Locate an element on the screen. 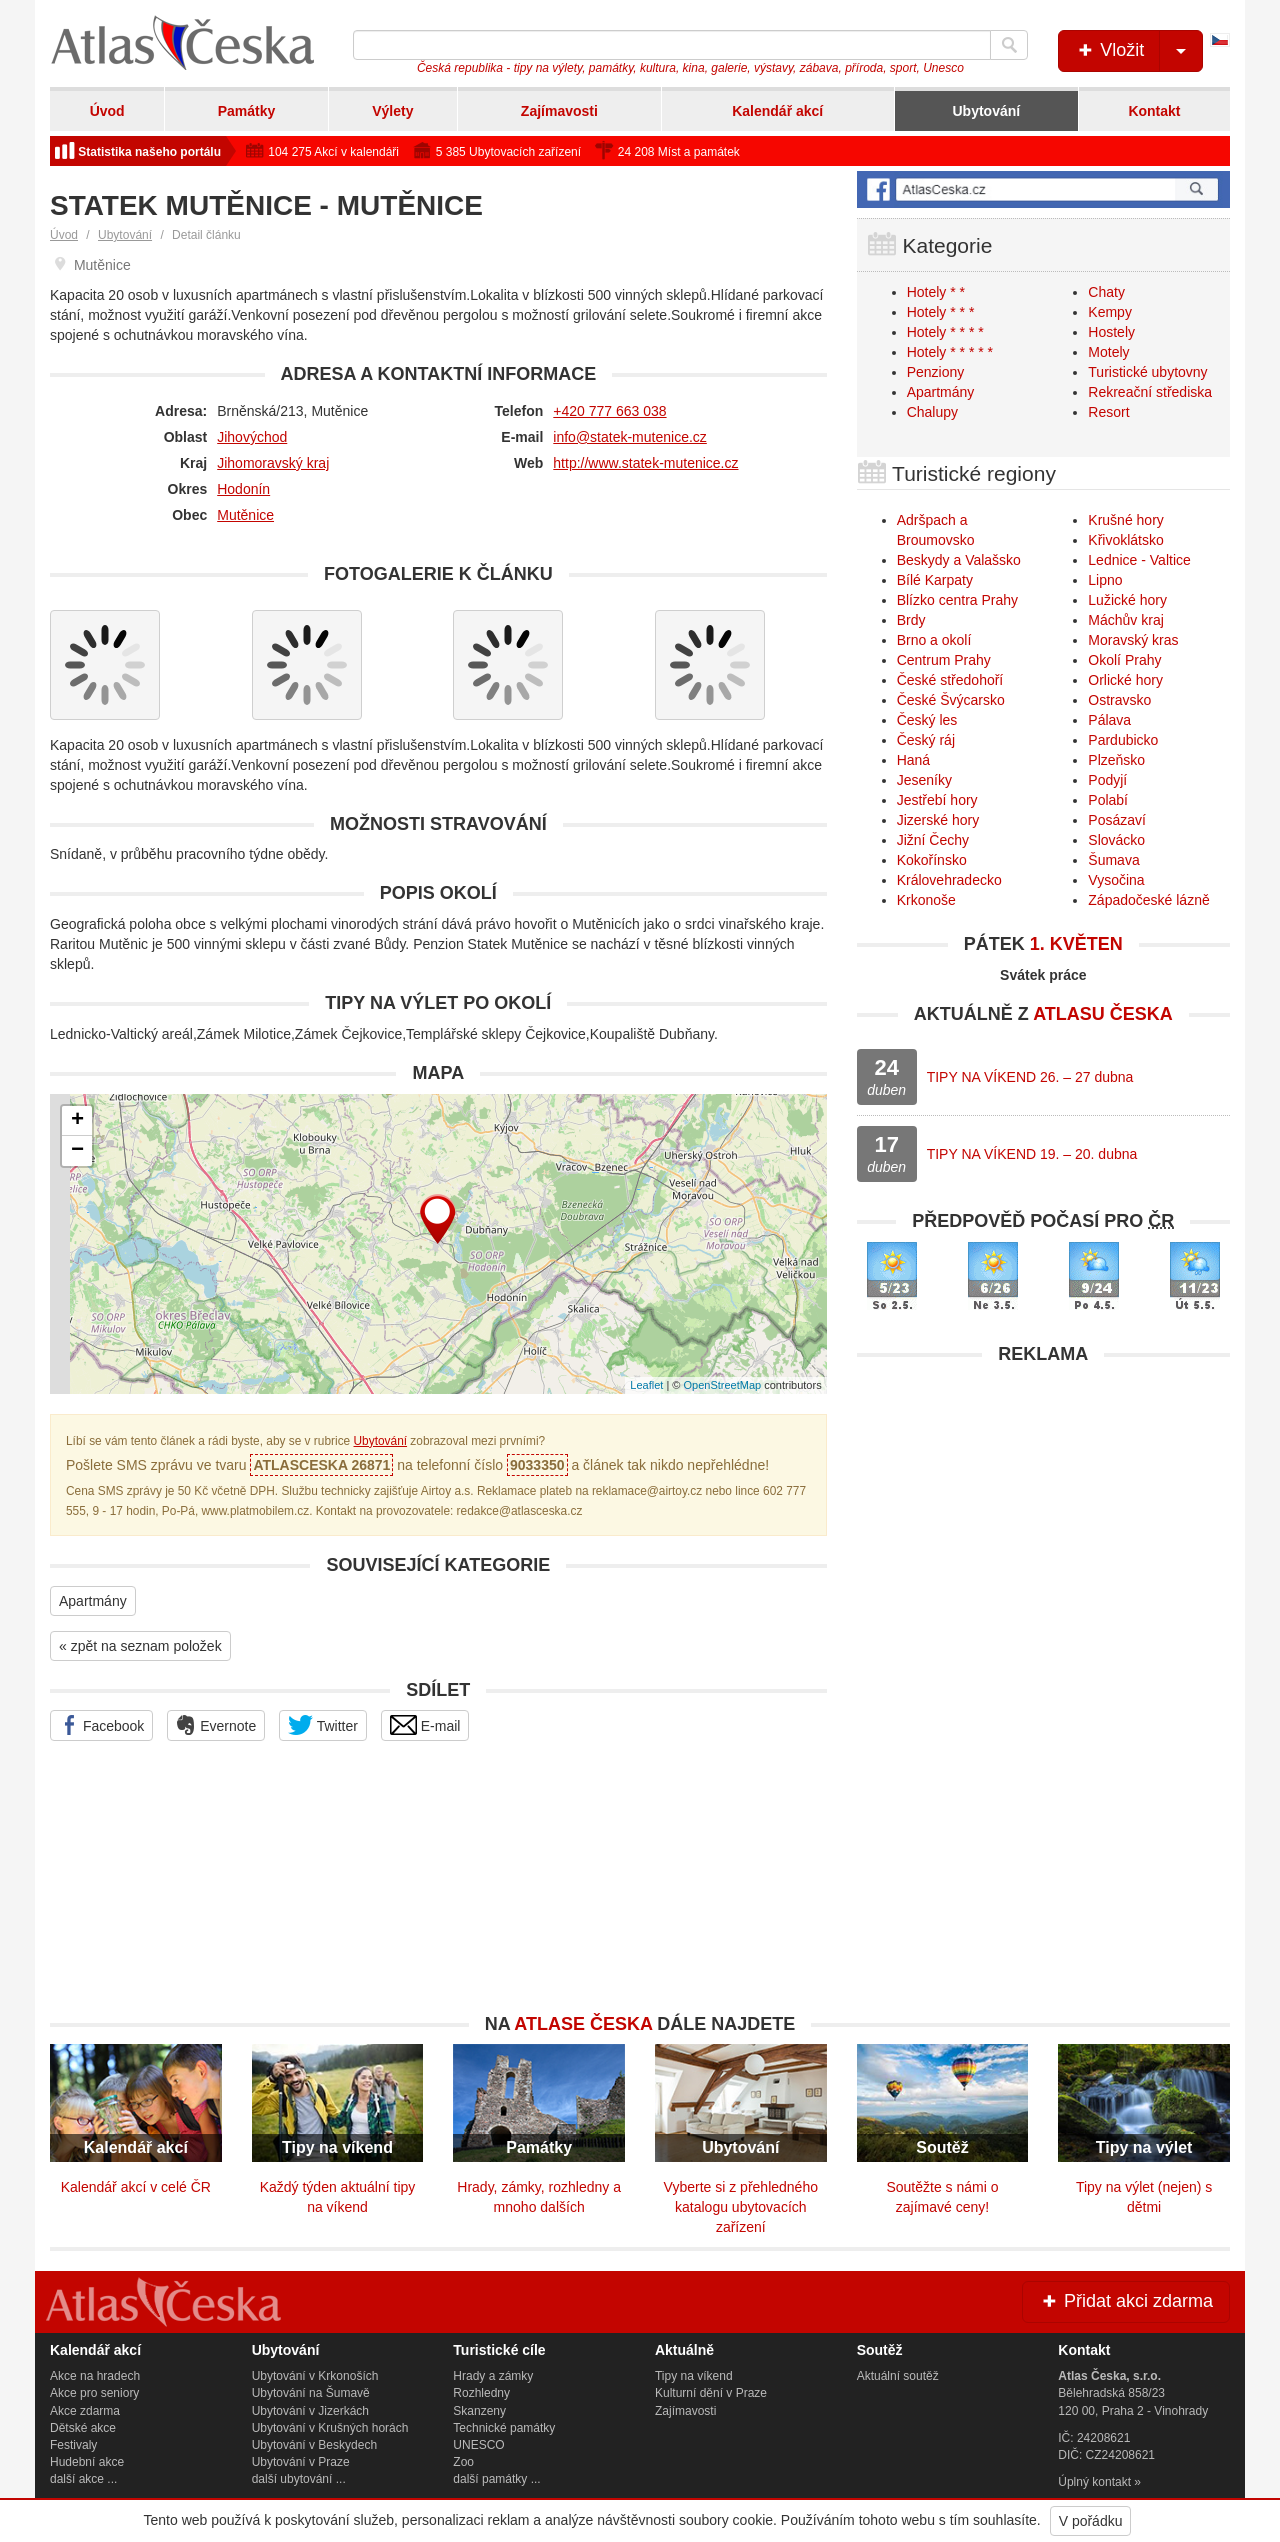 Image resolution: width=1280 pixels, height=2542 pixels. Beskydy a Valašsko is located at coordinates (959, 560).